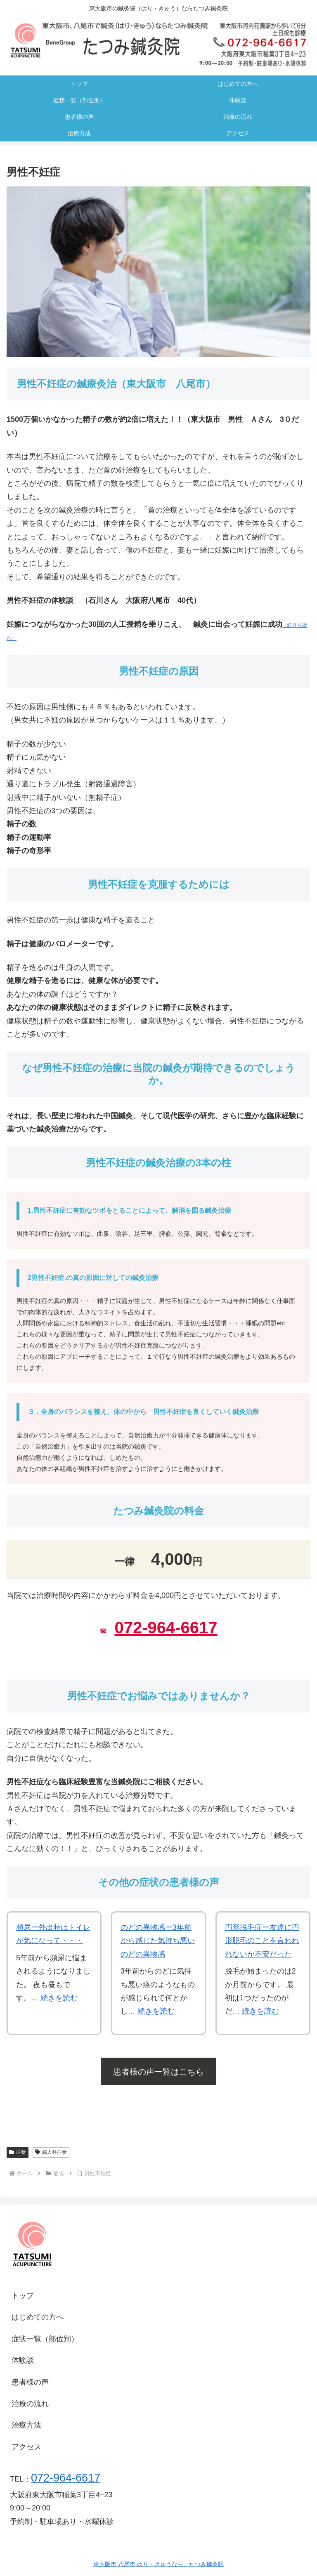 This screenshot has width=317, height=2576. I want to click on 婦人科症状, so click(51, 2152).